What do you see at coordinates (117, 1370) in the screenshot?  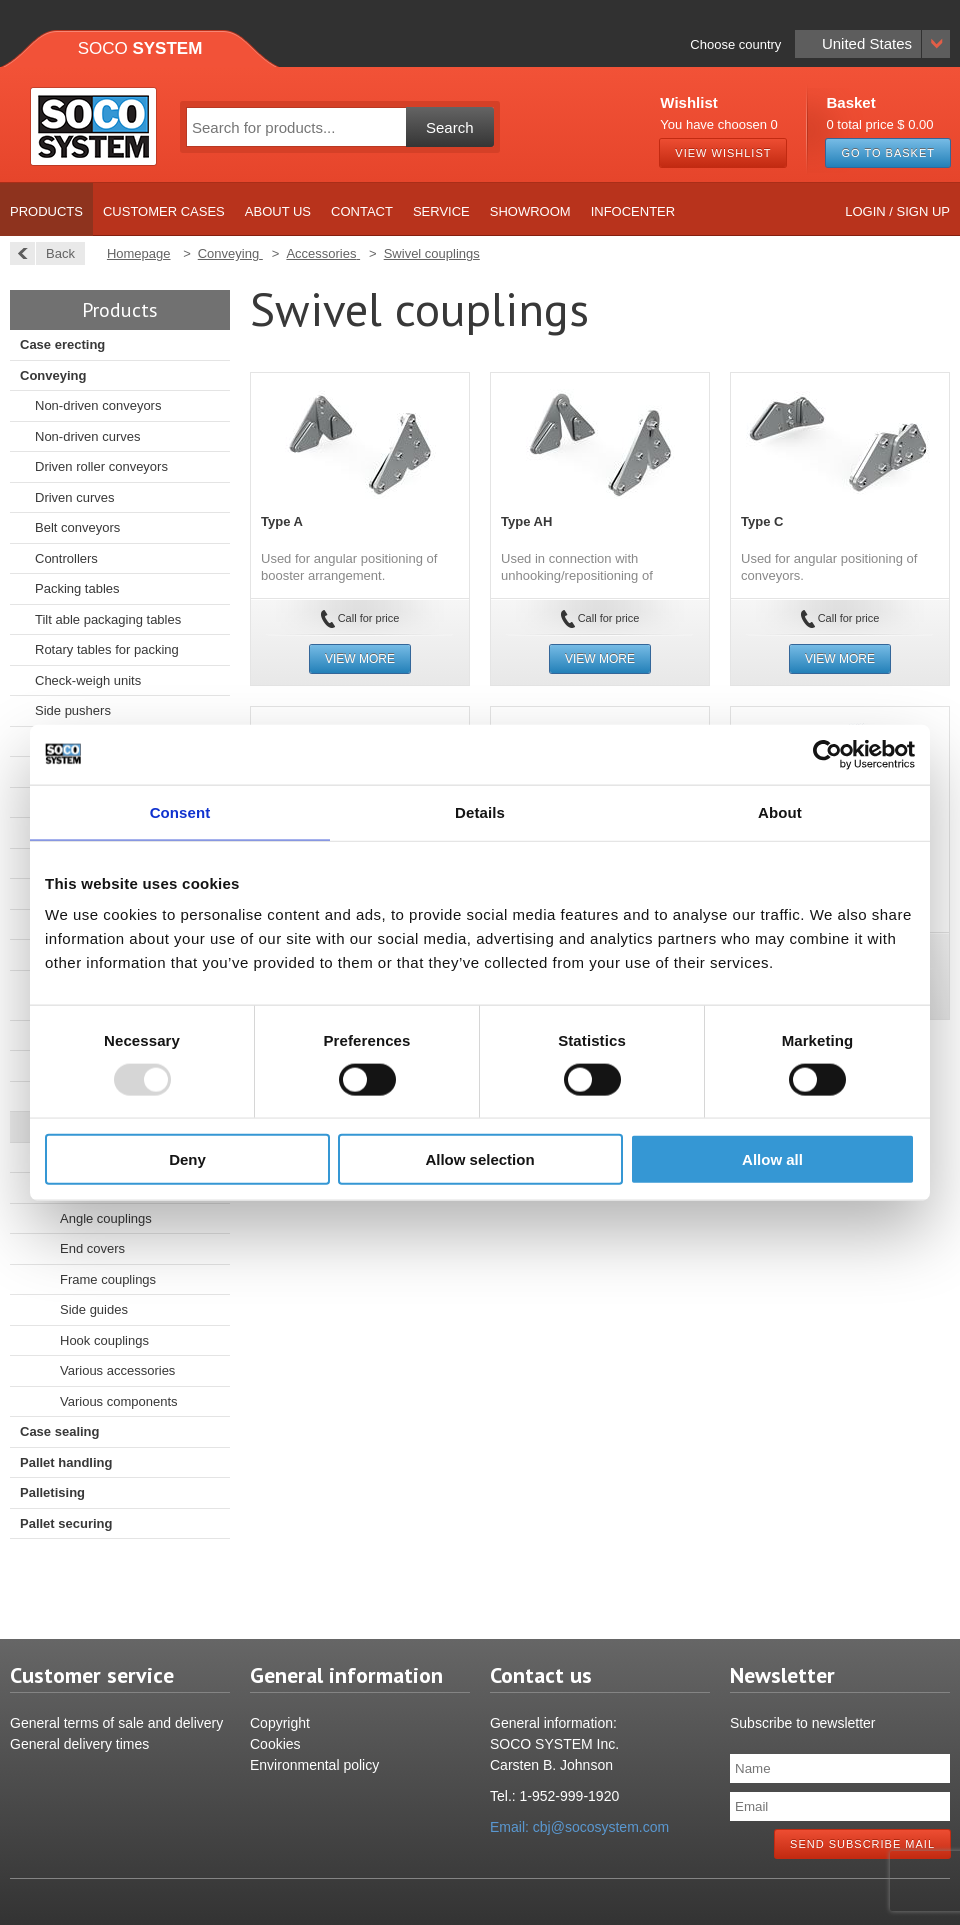 I see `Various accessories` at bounding box center [117, 1370].